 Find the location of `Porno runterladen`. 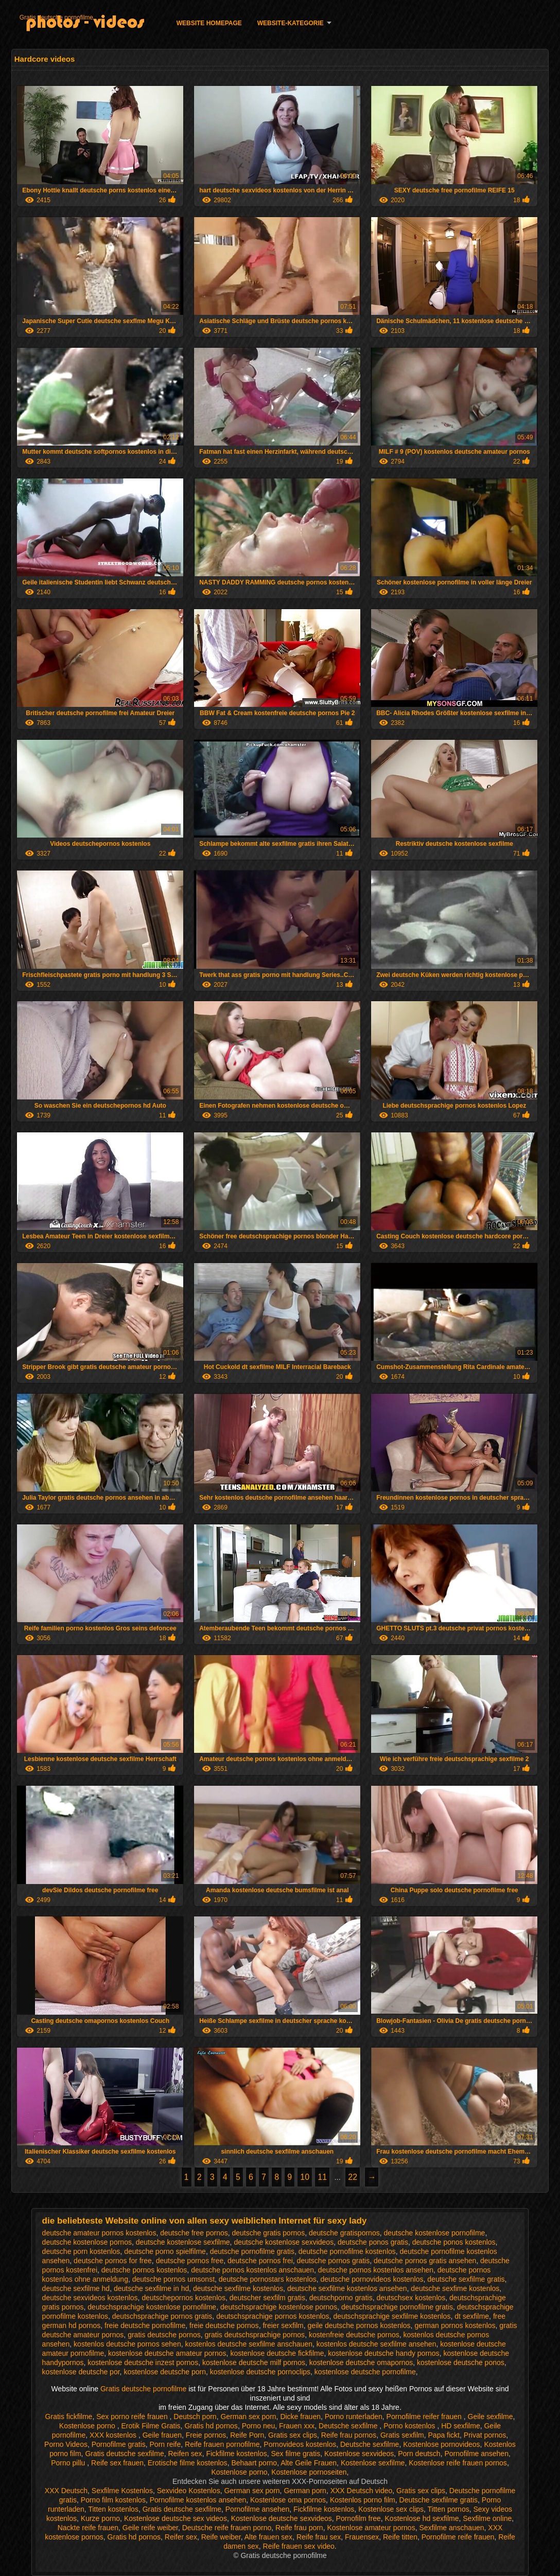

Porno runterladen is located at coordinates (353, 2416).